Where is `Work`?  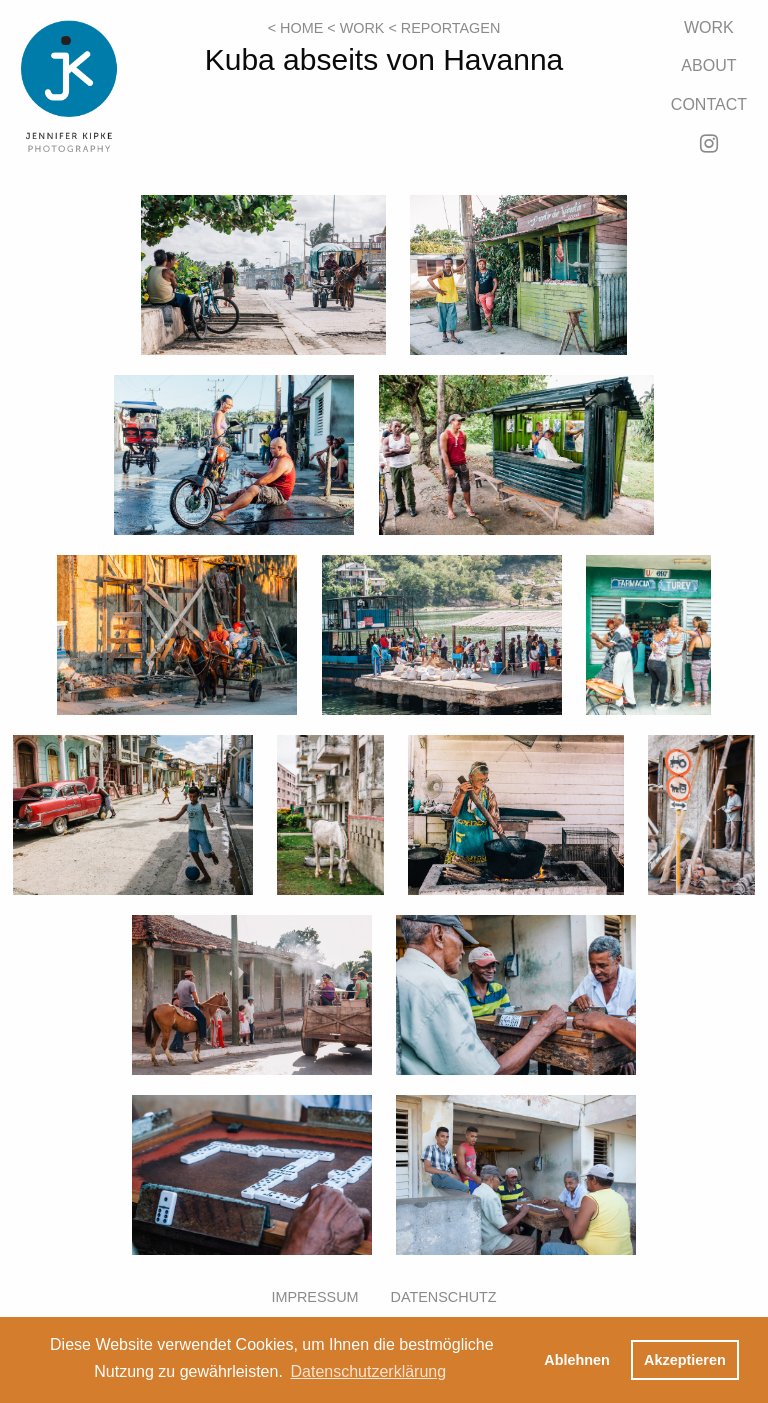 Work is located at coordinates (709, 27).